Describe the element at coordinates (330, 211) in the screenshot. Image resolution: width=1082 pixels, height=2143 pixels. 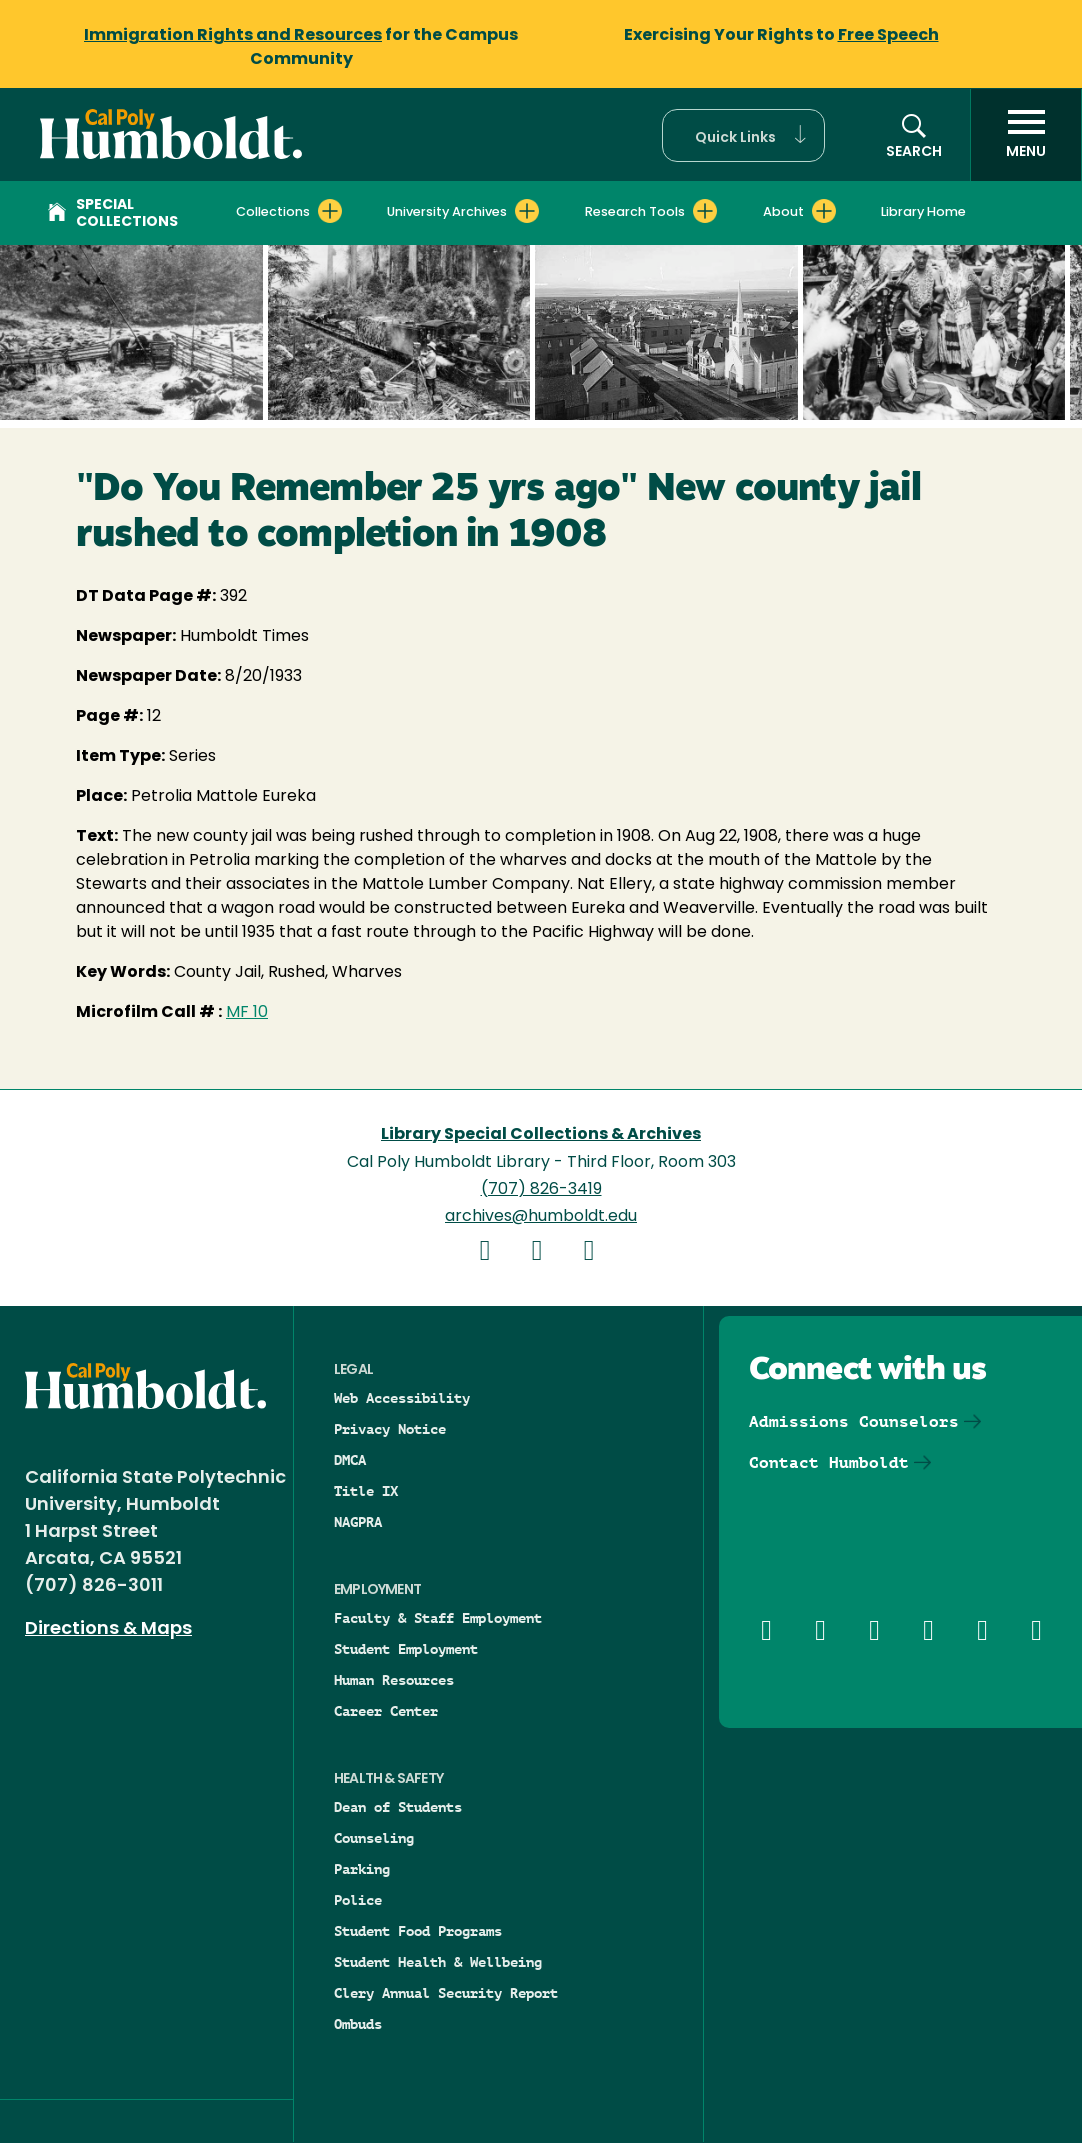
I see `[Expand Collections menu]` at that location.